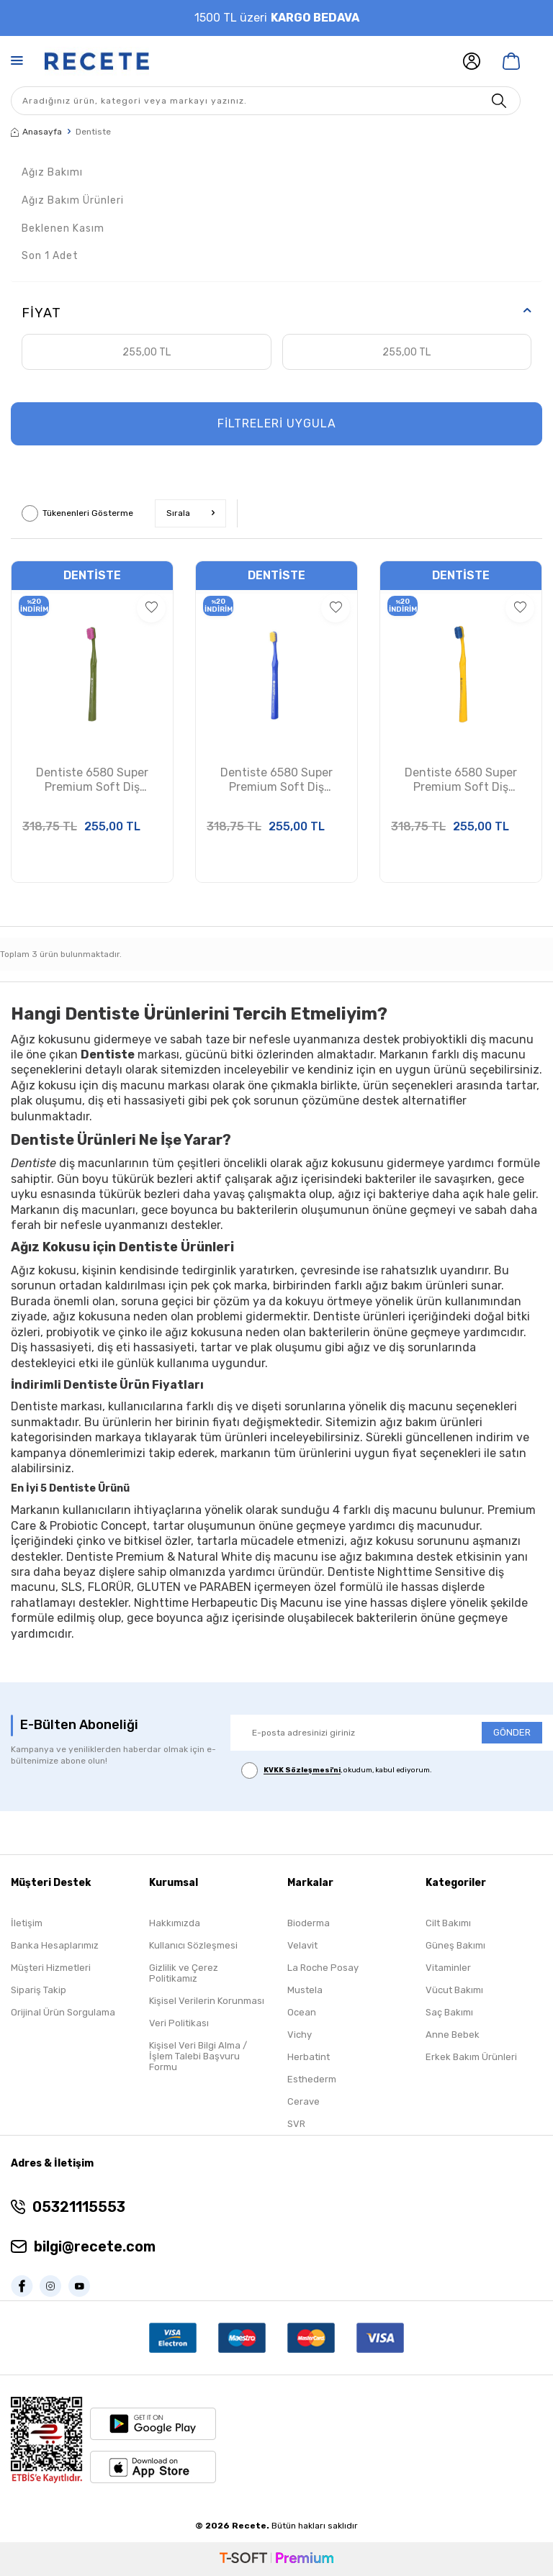  Describe the element at coordinates (51, 1967) in the screenshot. I see `Müşteri Hizmetleri` at that location.